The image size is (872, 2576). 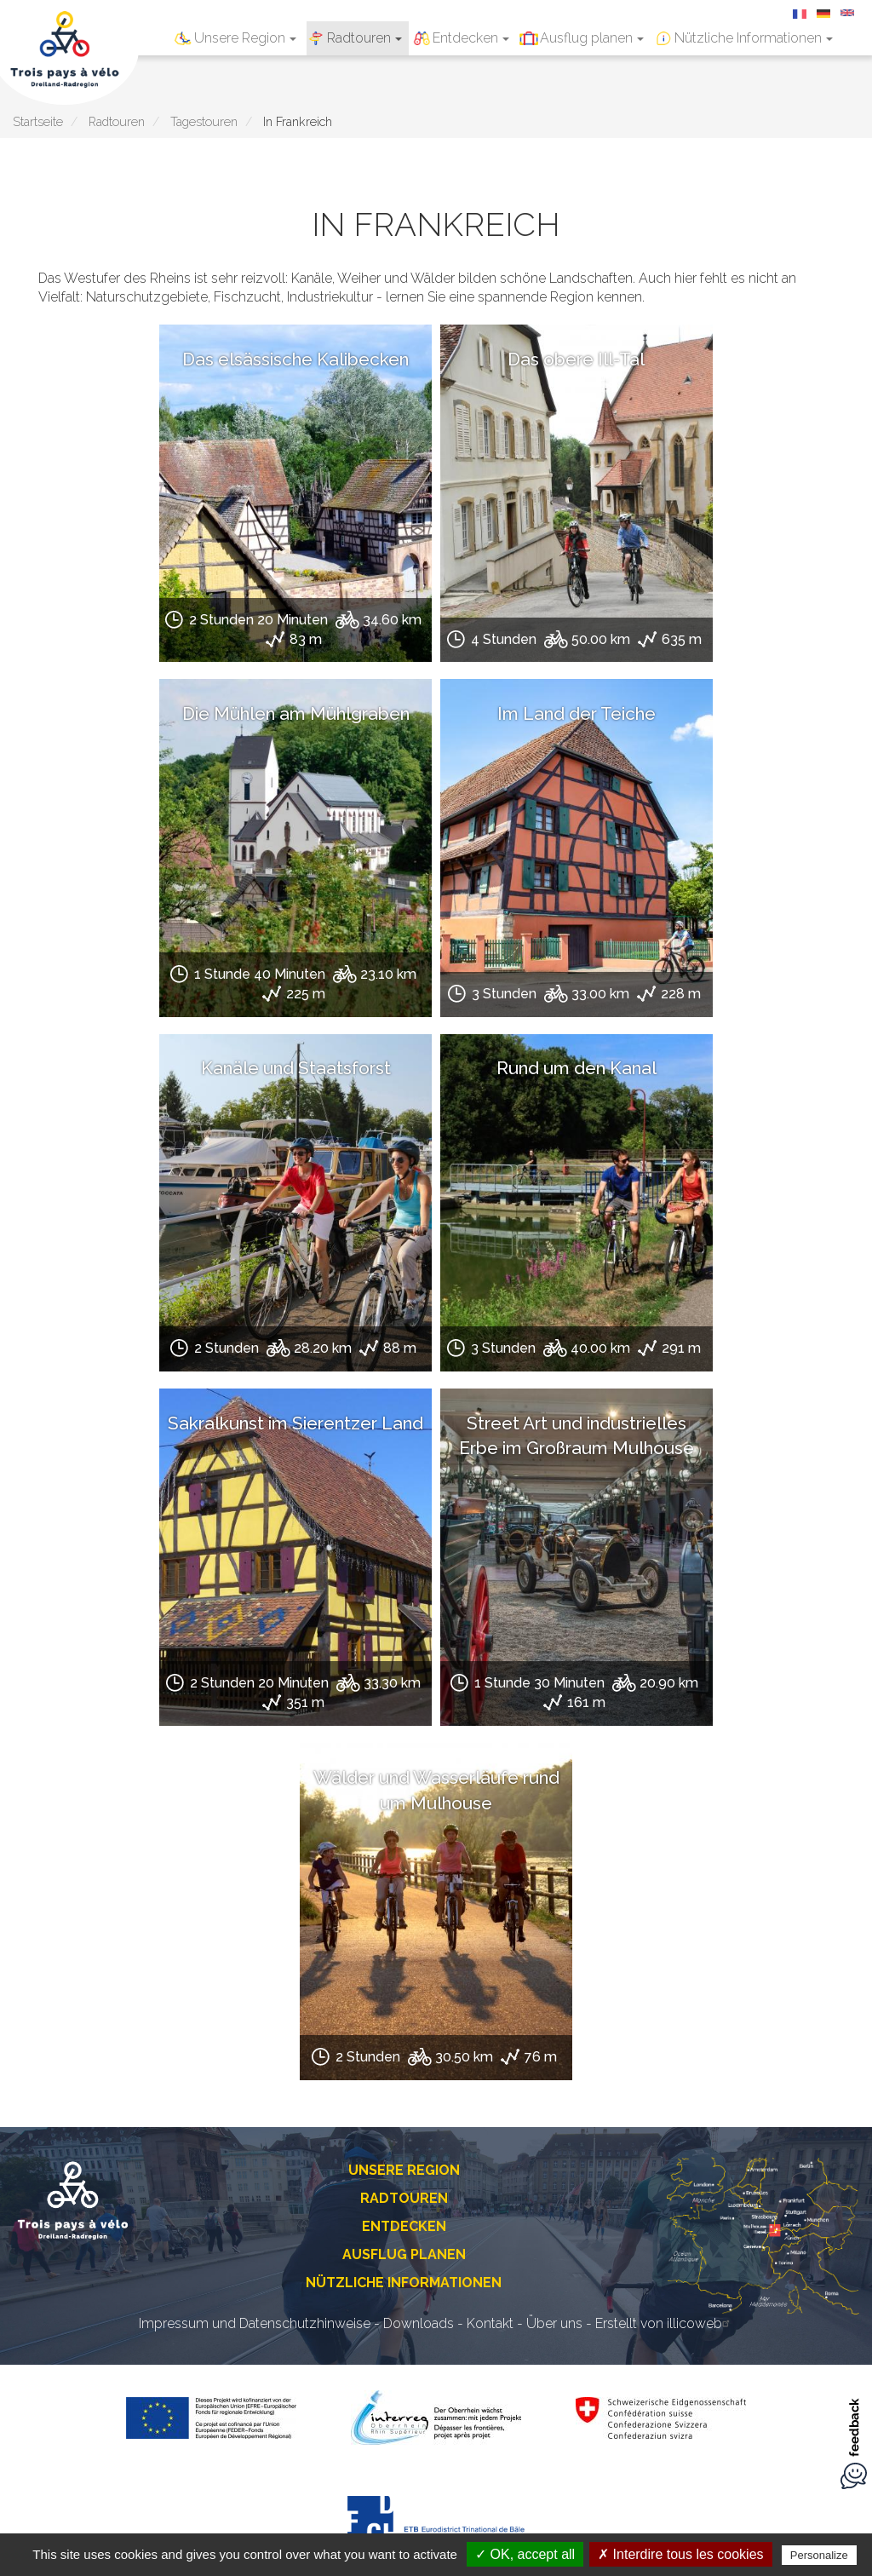 I want to click on Startseite, so click(x=38, y=121).